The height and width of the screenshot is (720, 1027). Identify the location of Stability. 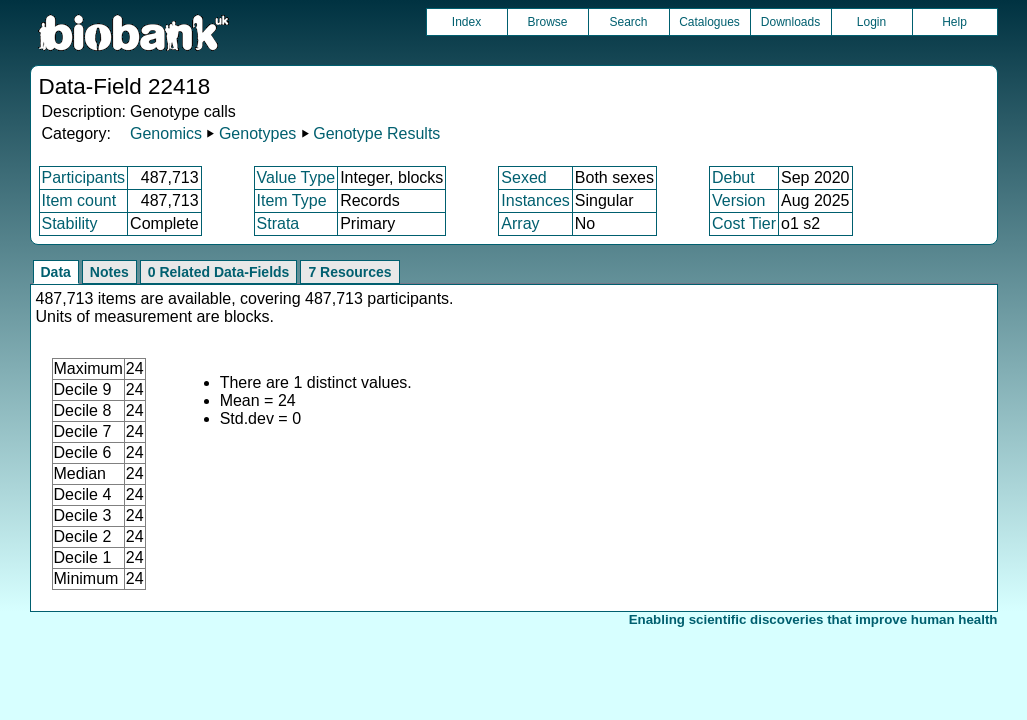
(70, 223).